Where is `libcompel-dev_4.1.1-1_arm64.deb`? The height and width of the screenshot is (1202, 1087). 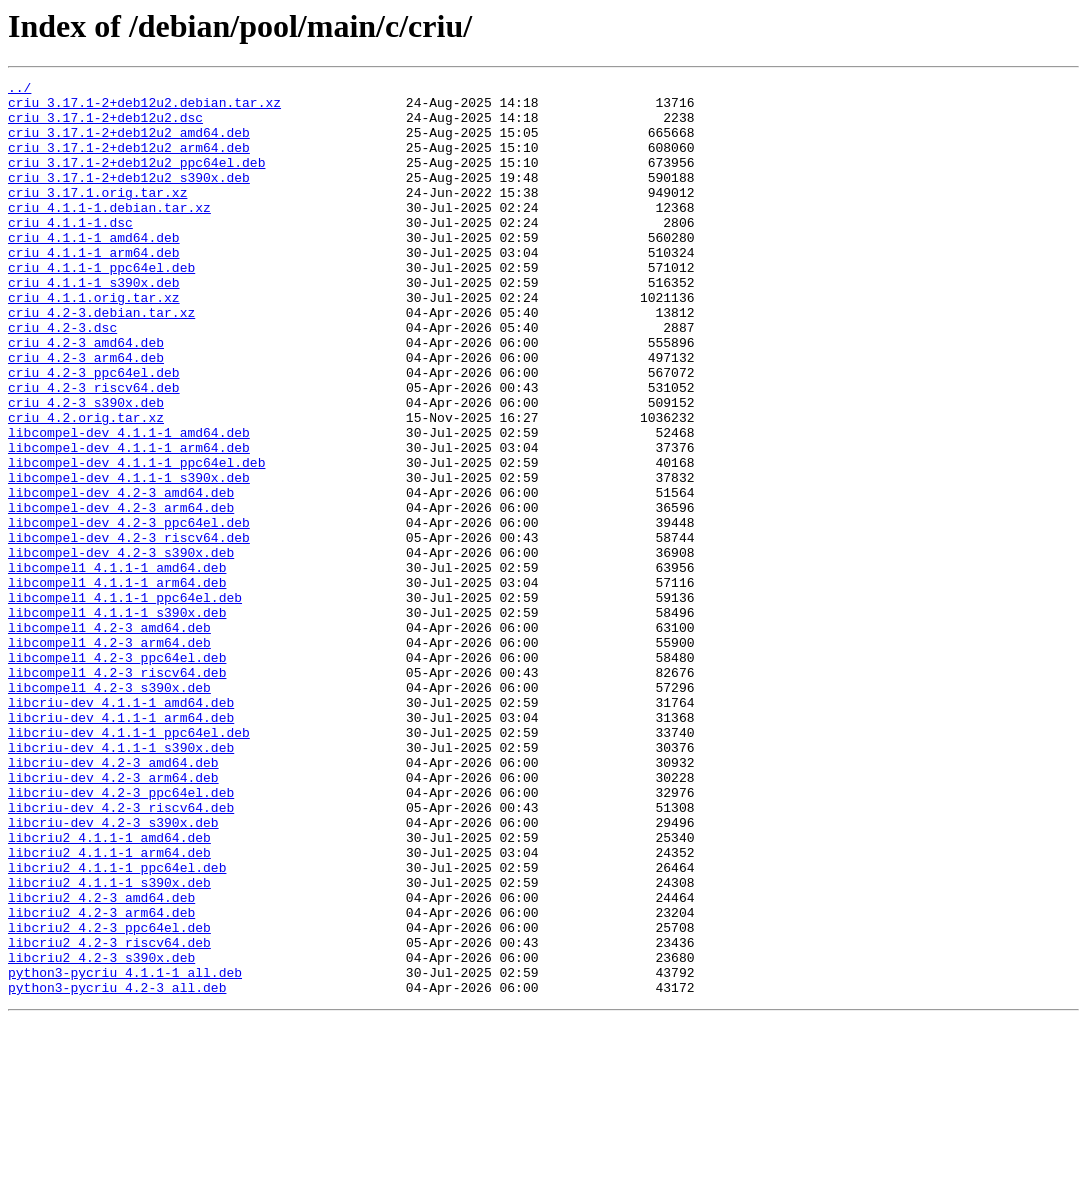 libcompel-dev_4.1.1-1_arm64.deb is located at coordinates (129, 522).